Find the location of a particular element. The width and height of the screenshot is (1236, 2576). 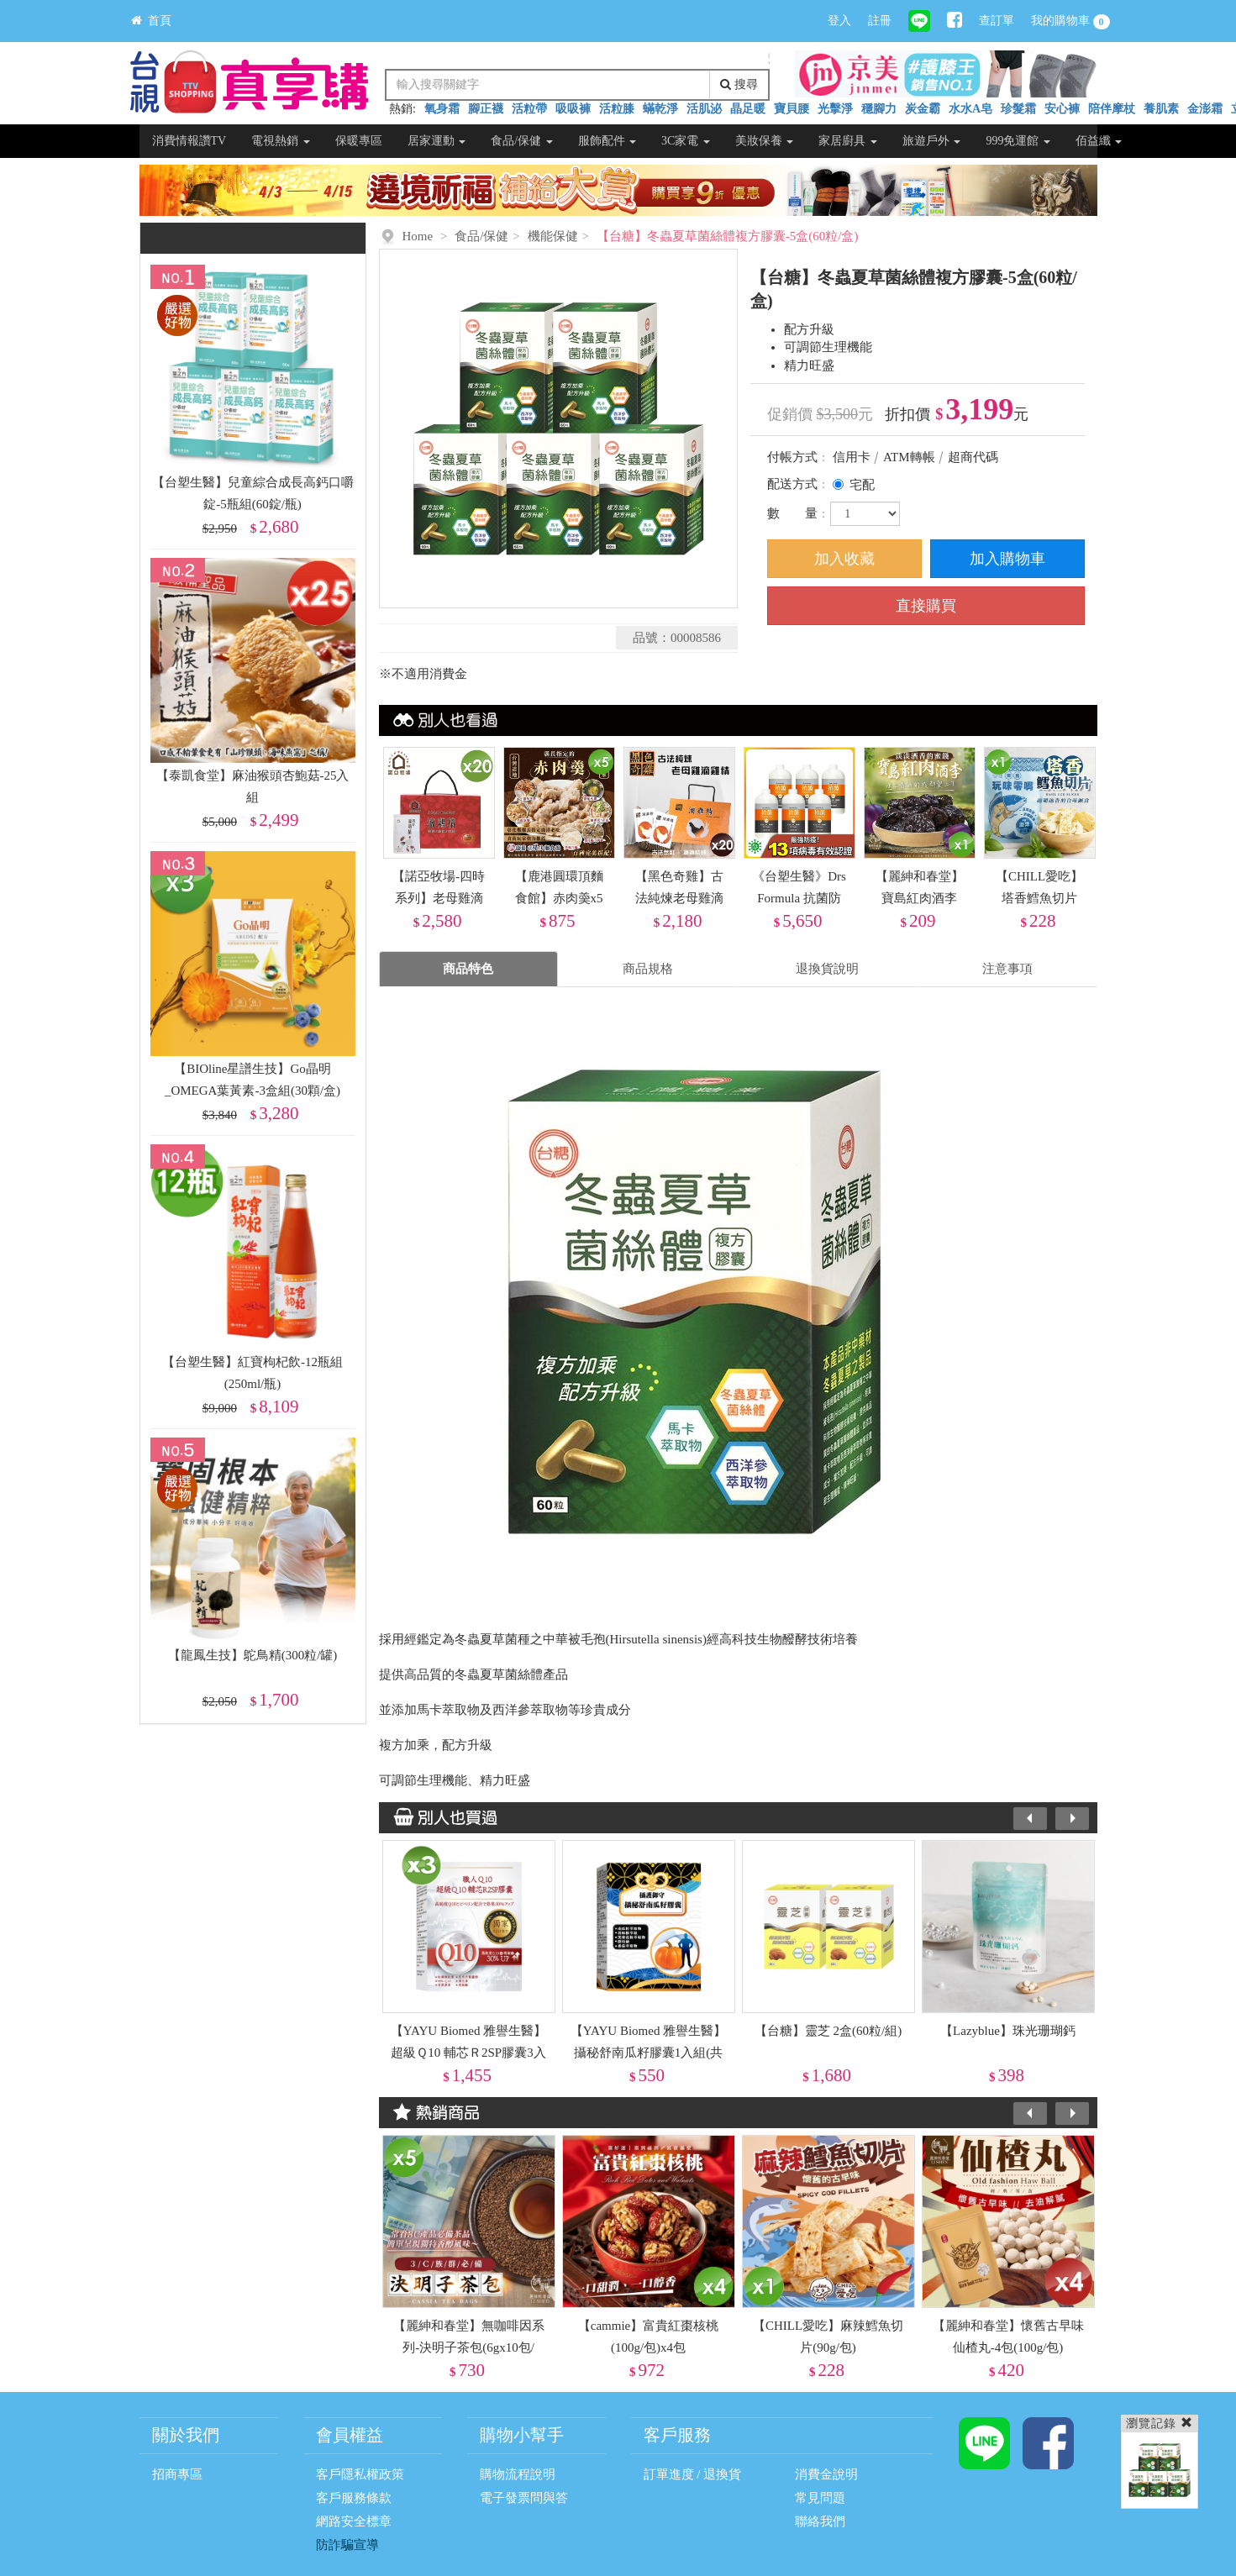

金澎霜 is located at coordinates (1205, 109).